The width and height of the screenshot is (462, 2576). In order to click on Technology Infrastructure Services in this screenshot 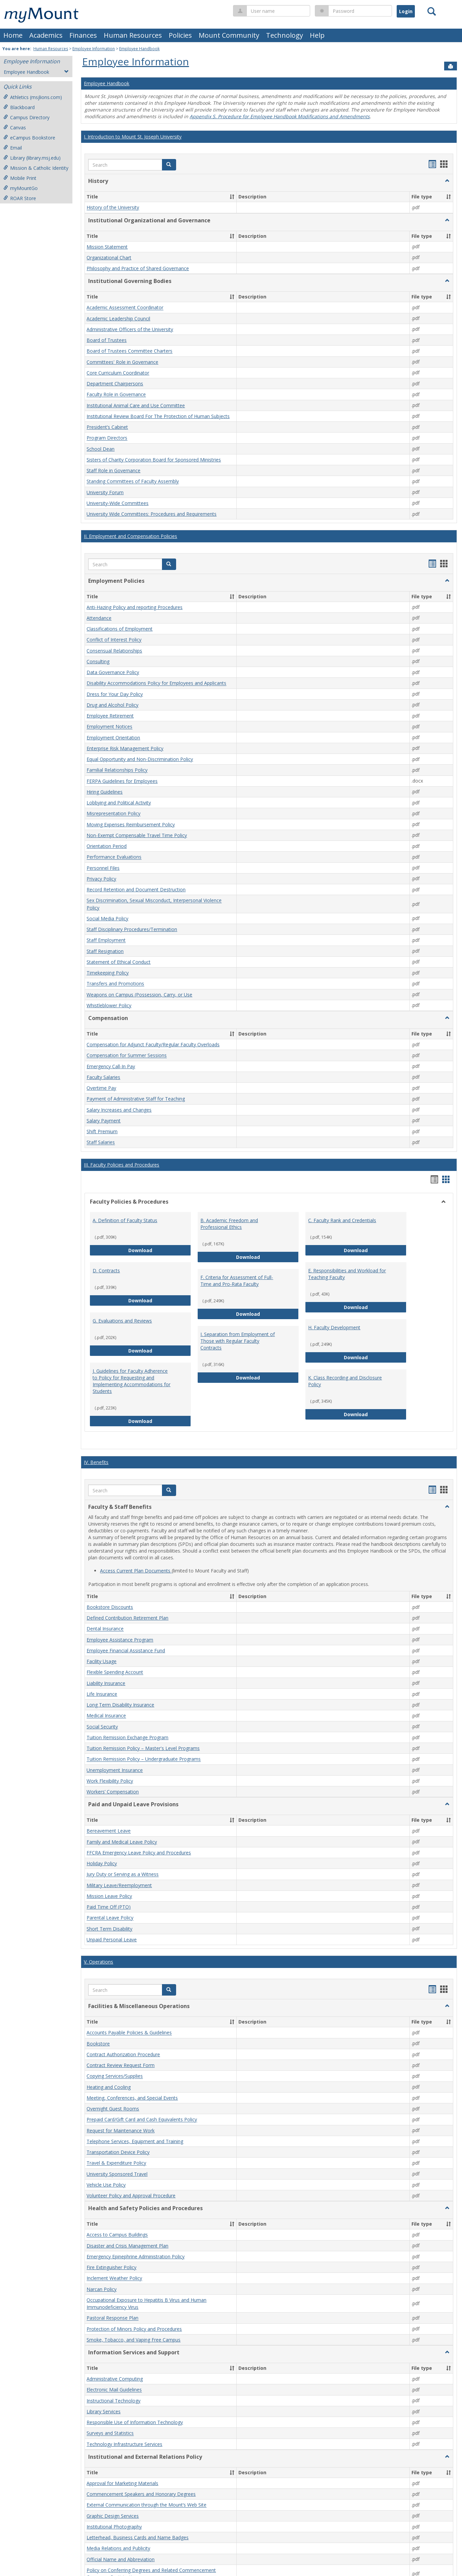, I will do `click(124, 2444)`.